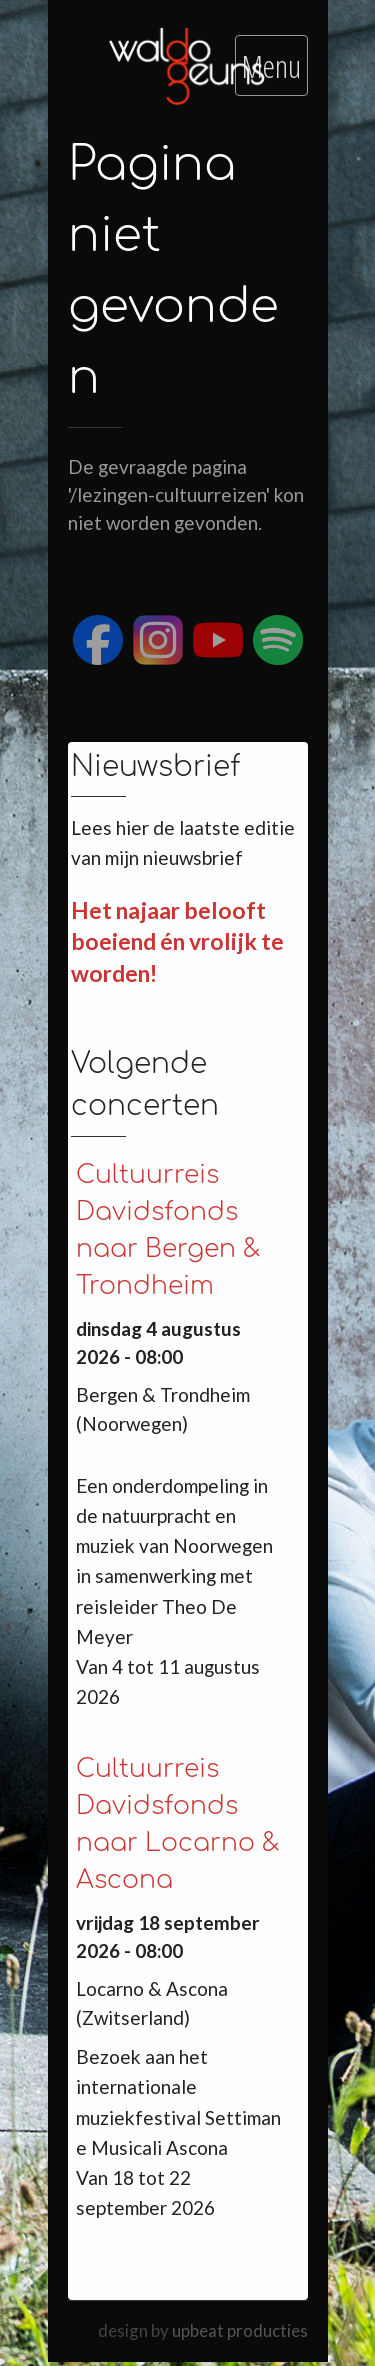  What do you see at coordinates (177, 941) in the screenshot?
I see `Het najaar belooft boeiend én vrolijk te worden!` at bounding box center [177, 941].